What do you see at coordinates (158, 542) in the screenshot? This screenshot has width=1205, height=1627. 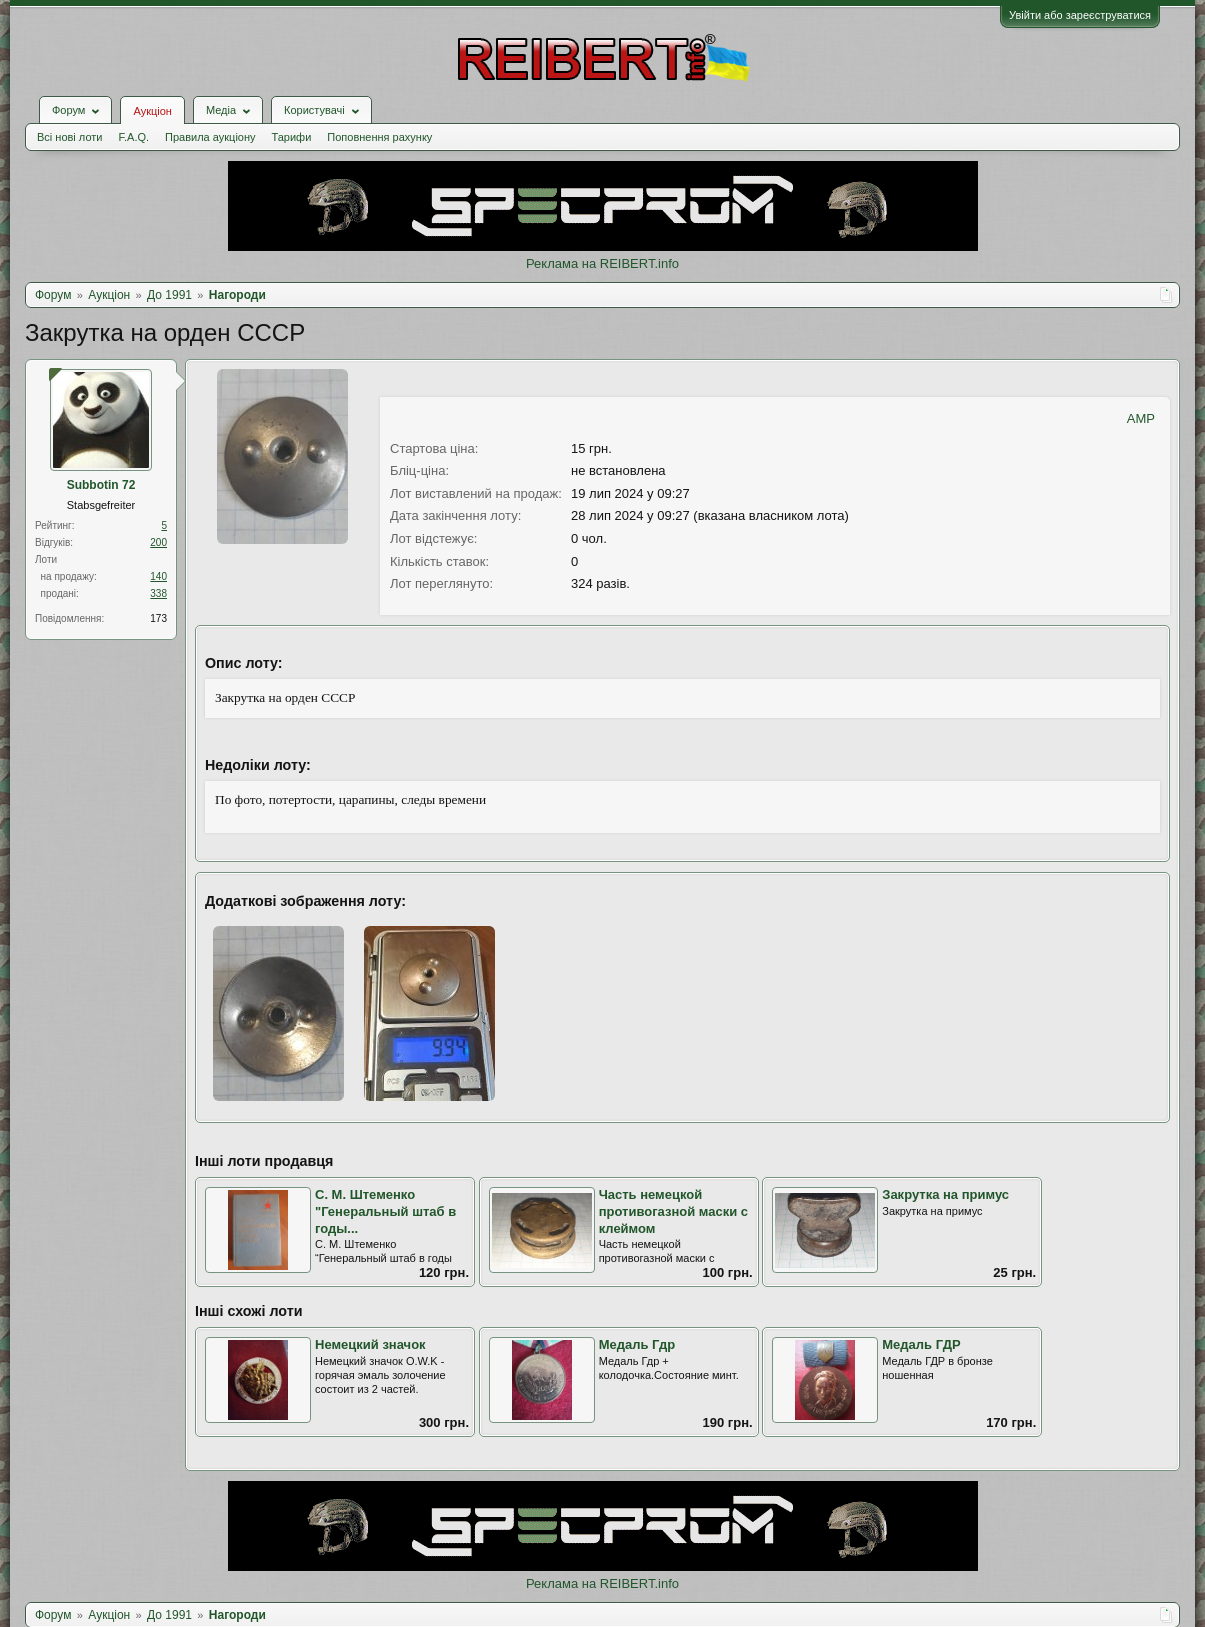 I see `200` at bounding box center [158, 542].